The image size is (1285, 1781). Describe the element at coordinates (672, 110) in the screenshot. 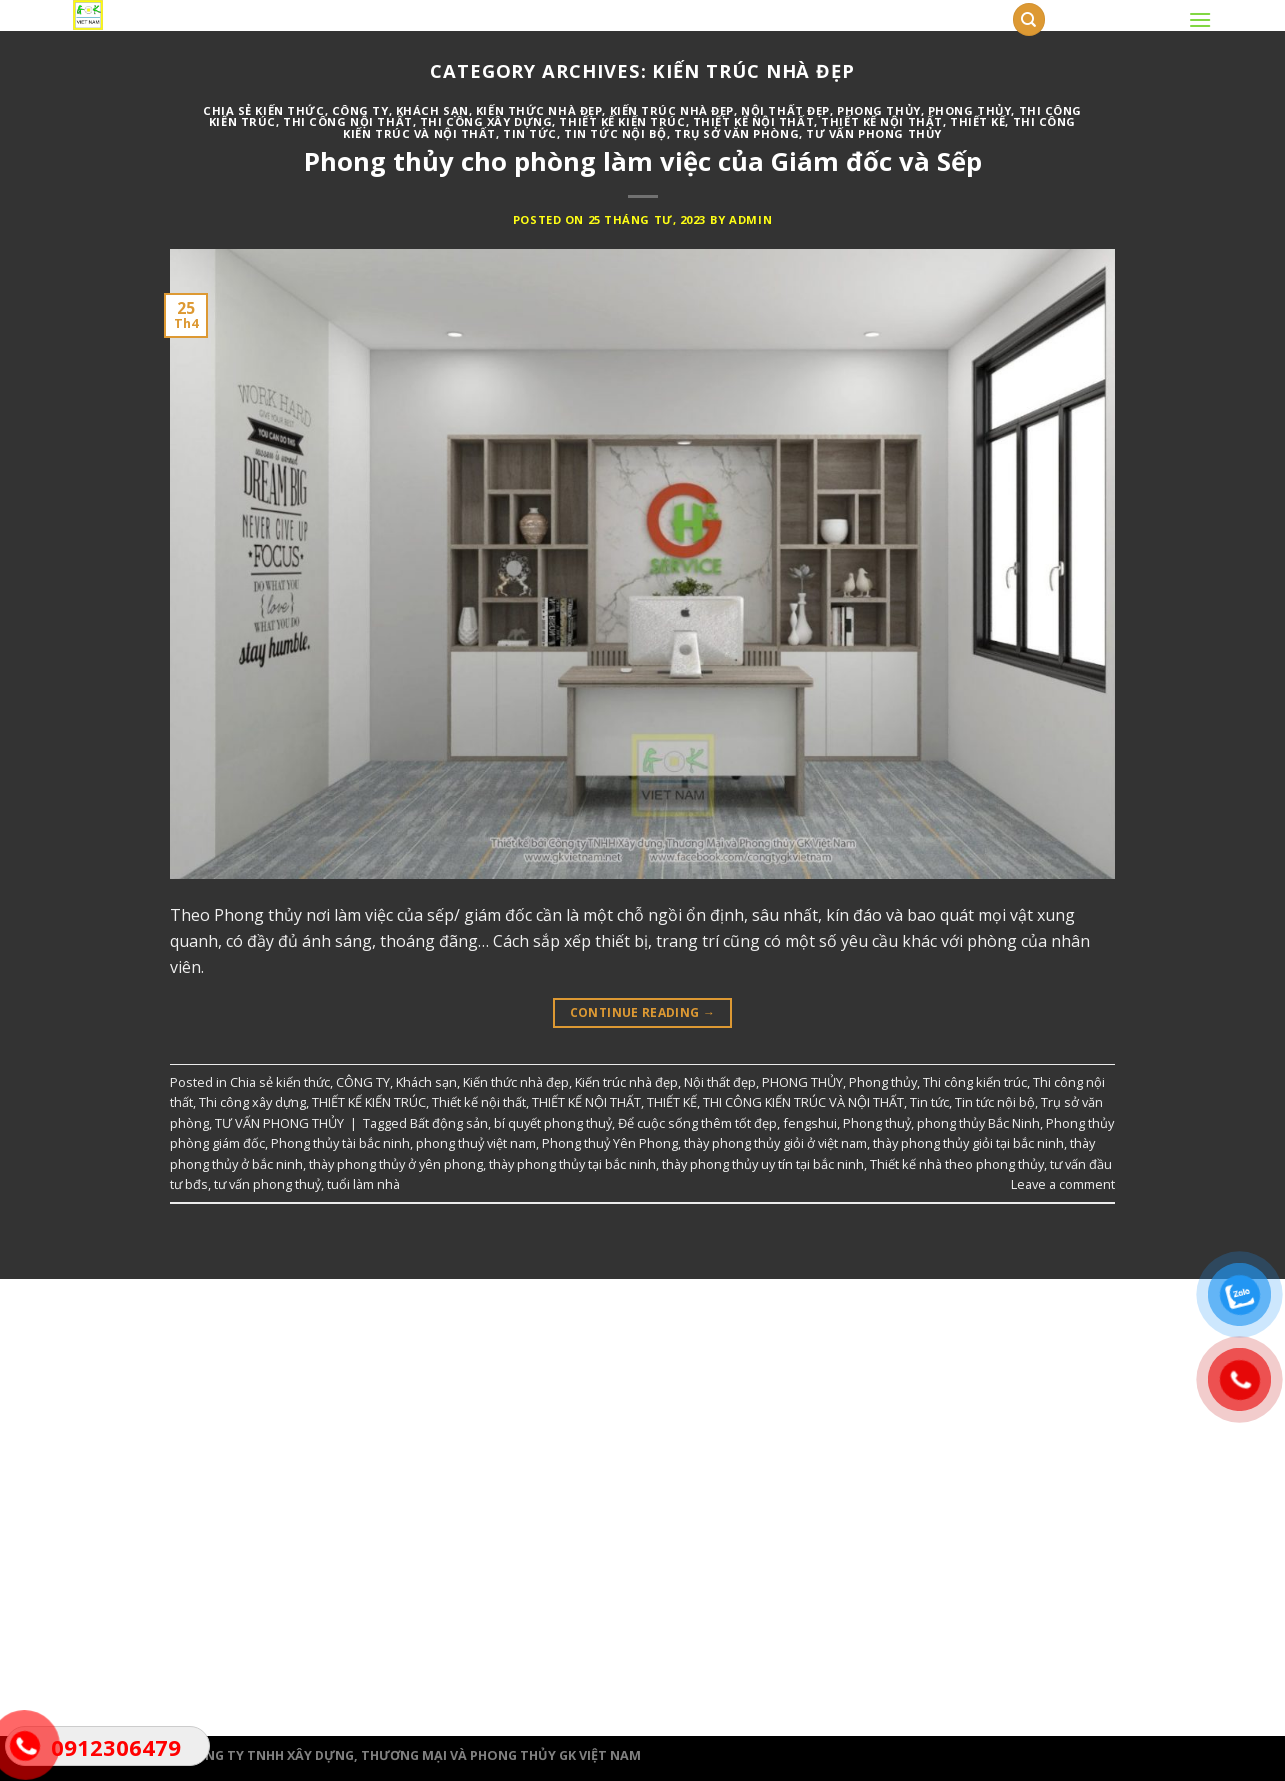

I see `Kiến trúc nhà đẹp` at that location.